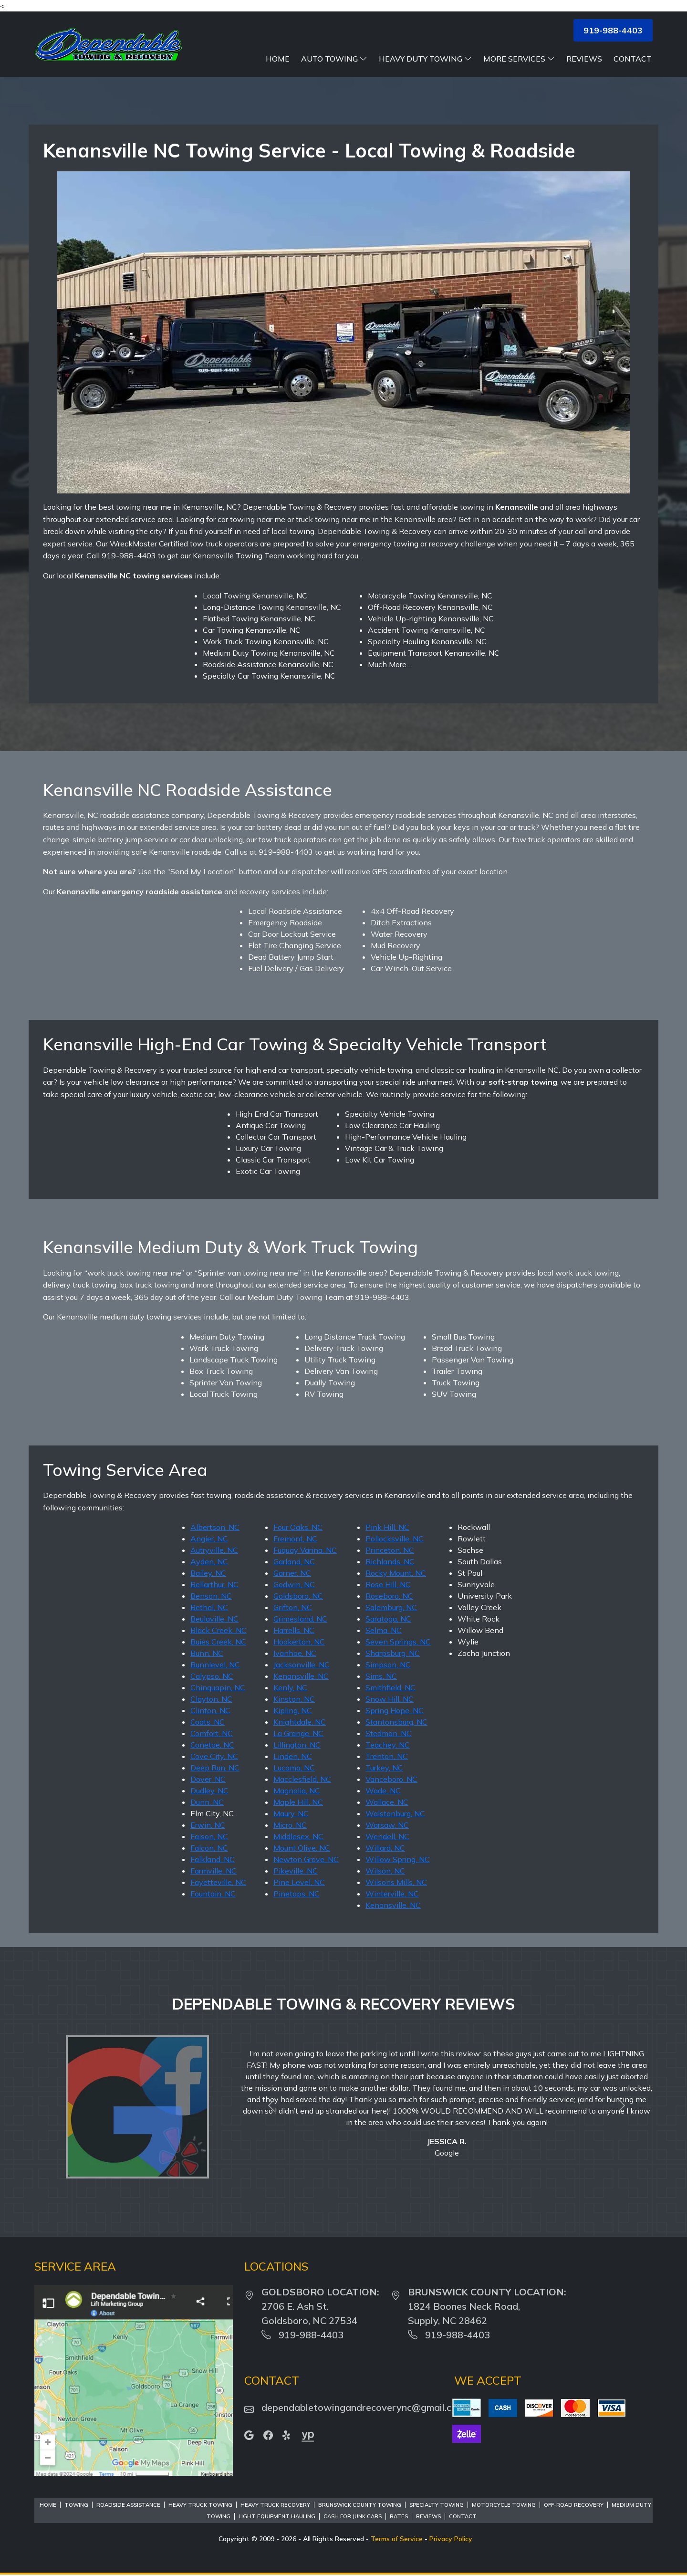 This screenshot has width=687, height=2576. Describe the element at coordinates (294, 1653) in the screenshot. I see `Ivanhoe, NC` at that location.